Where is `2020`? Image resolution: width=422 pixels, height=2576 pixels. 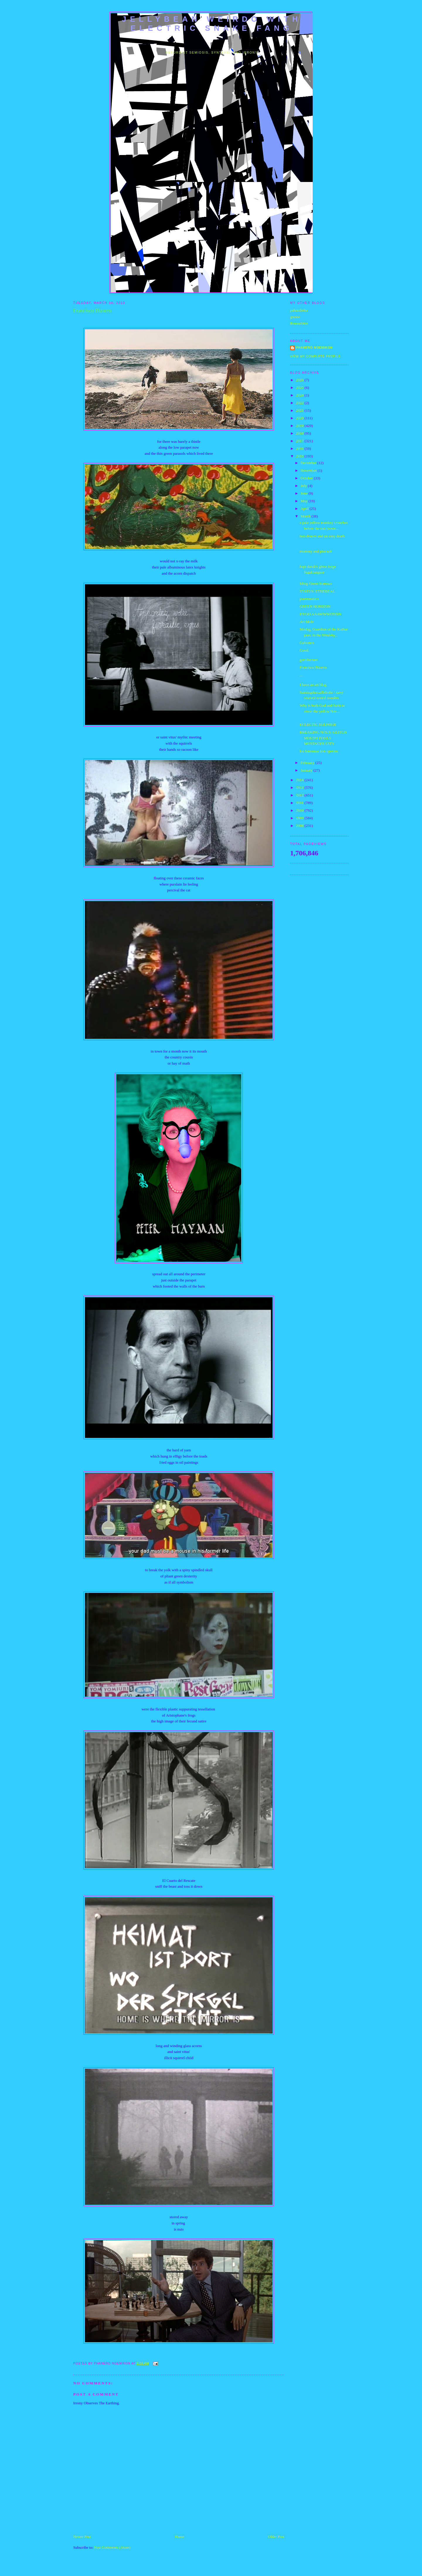
2020 is located at coordinates (300, 418).